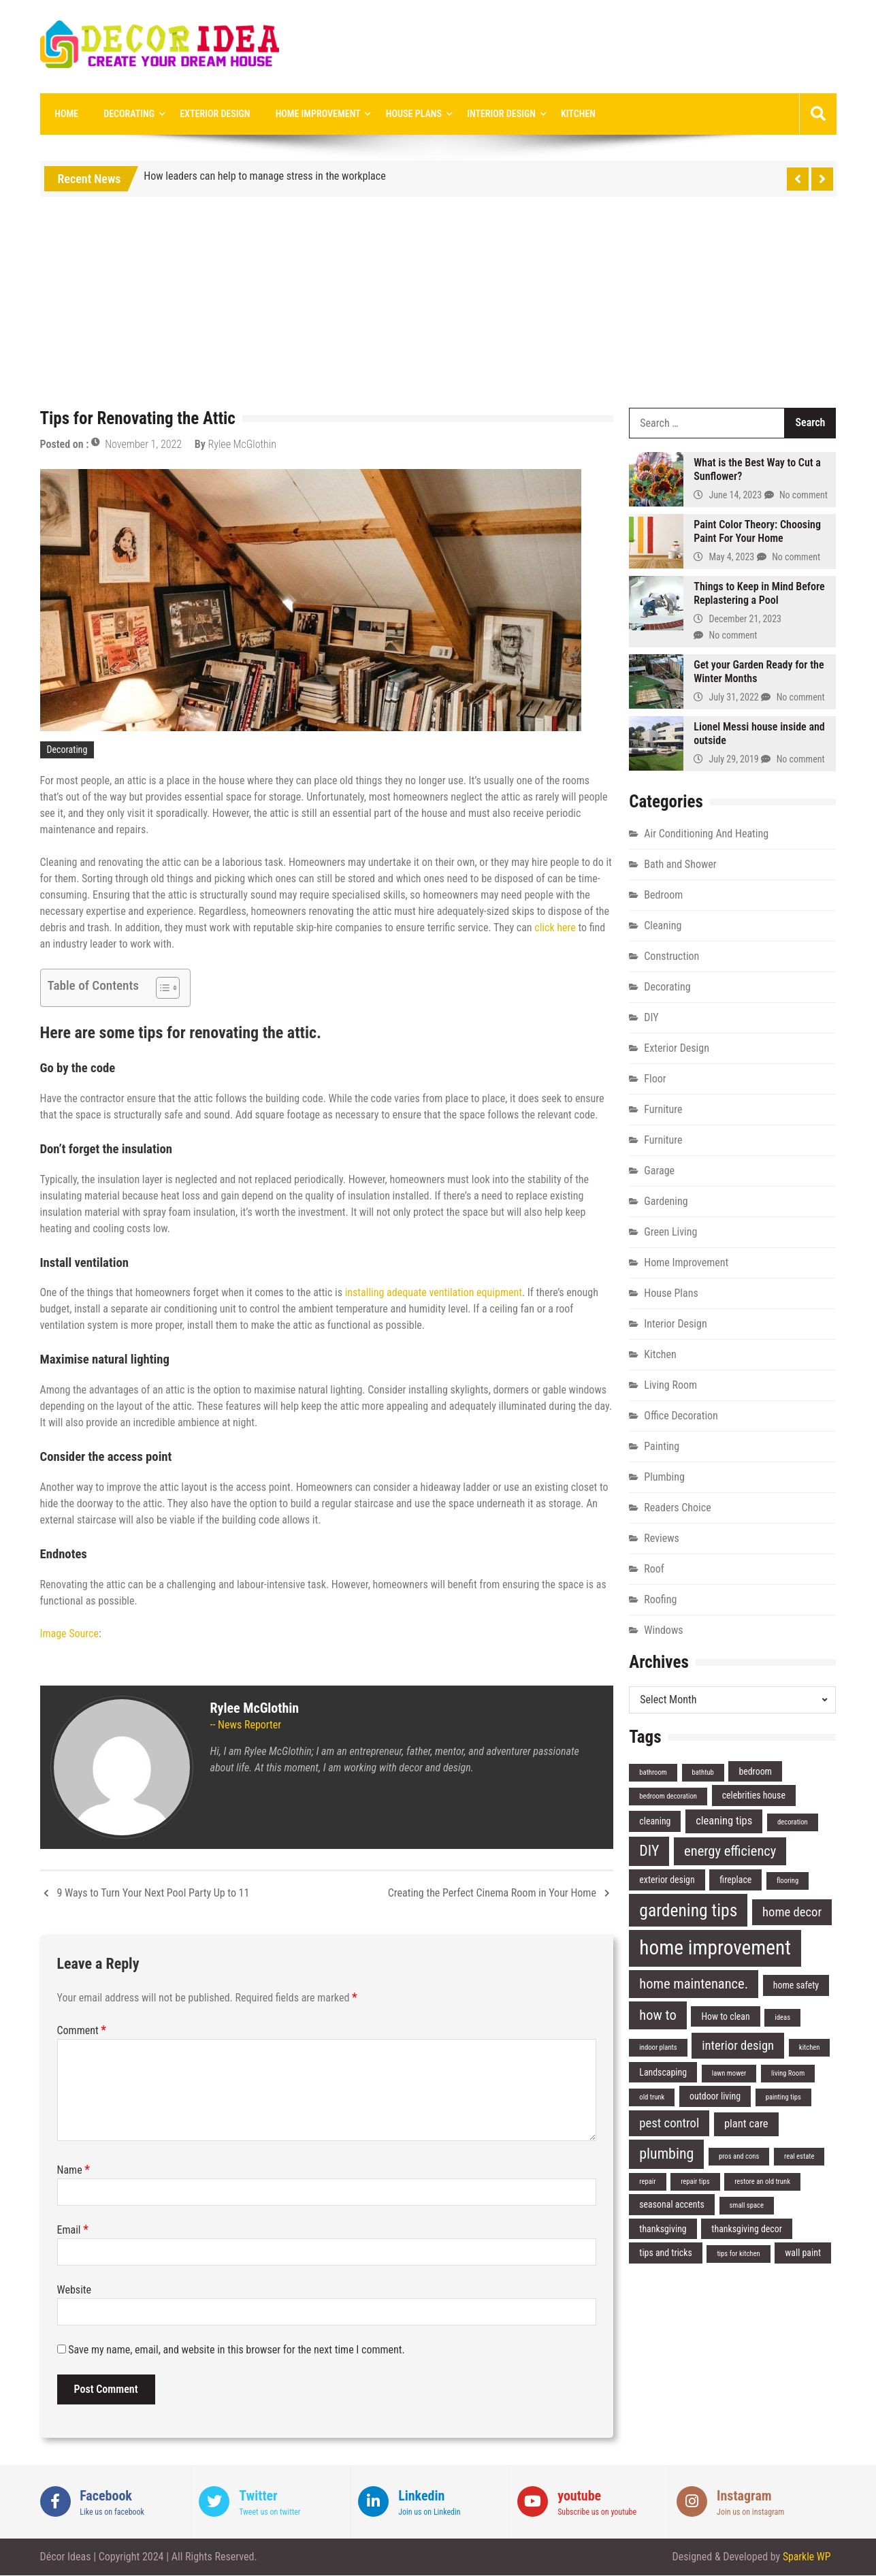 This screenshot has width=876, height=2576. Describe the element at coordinates (308, 113) in the screenshot. I see `Home Improvement` at that location.